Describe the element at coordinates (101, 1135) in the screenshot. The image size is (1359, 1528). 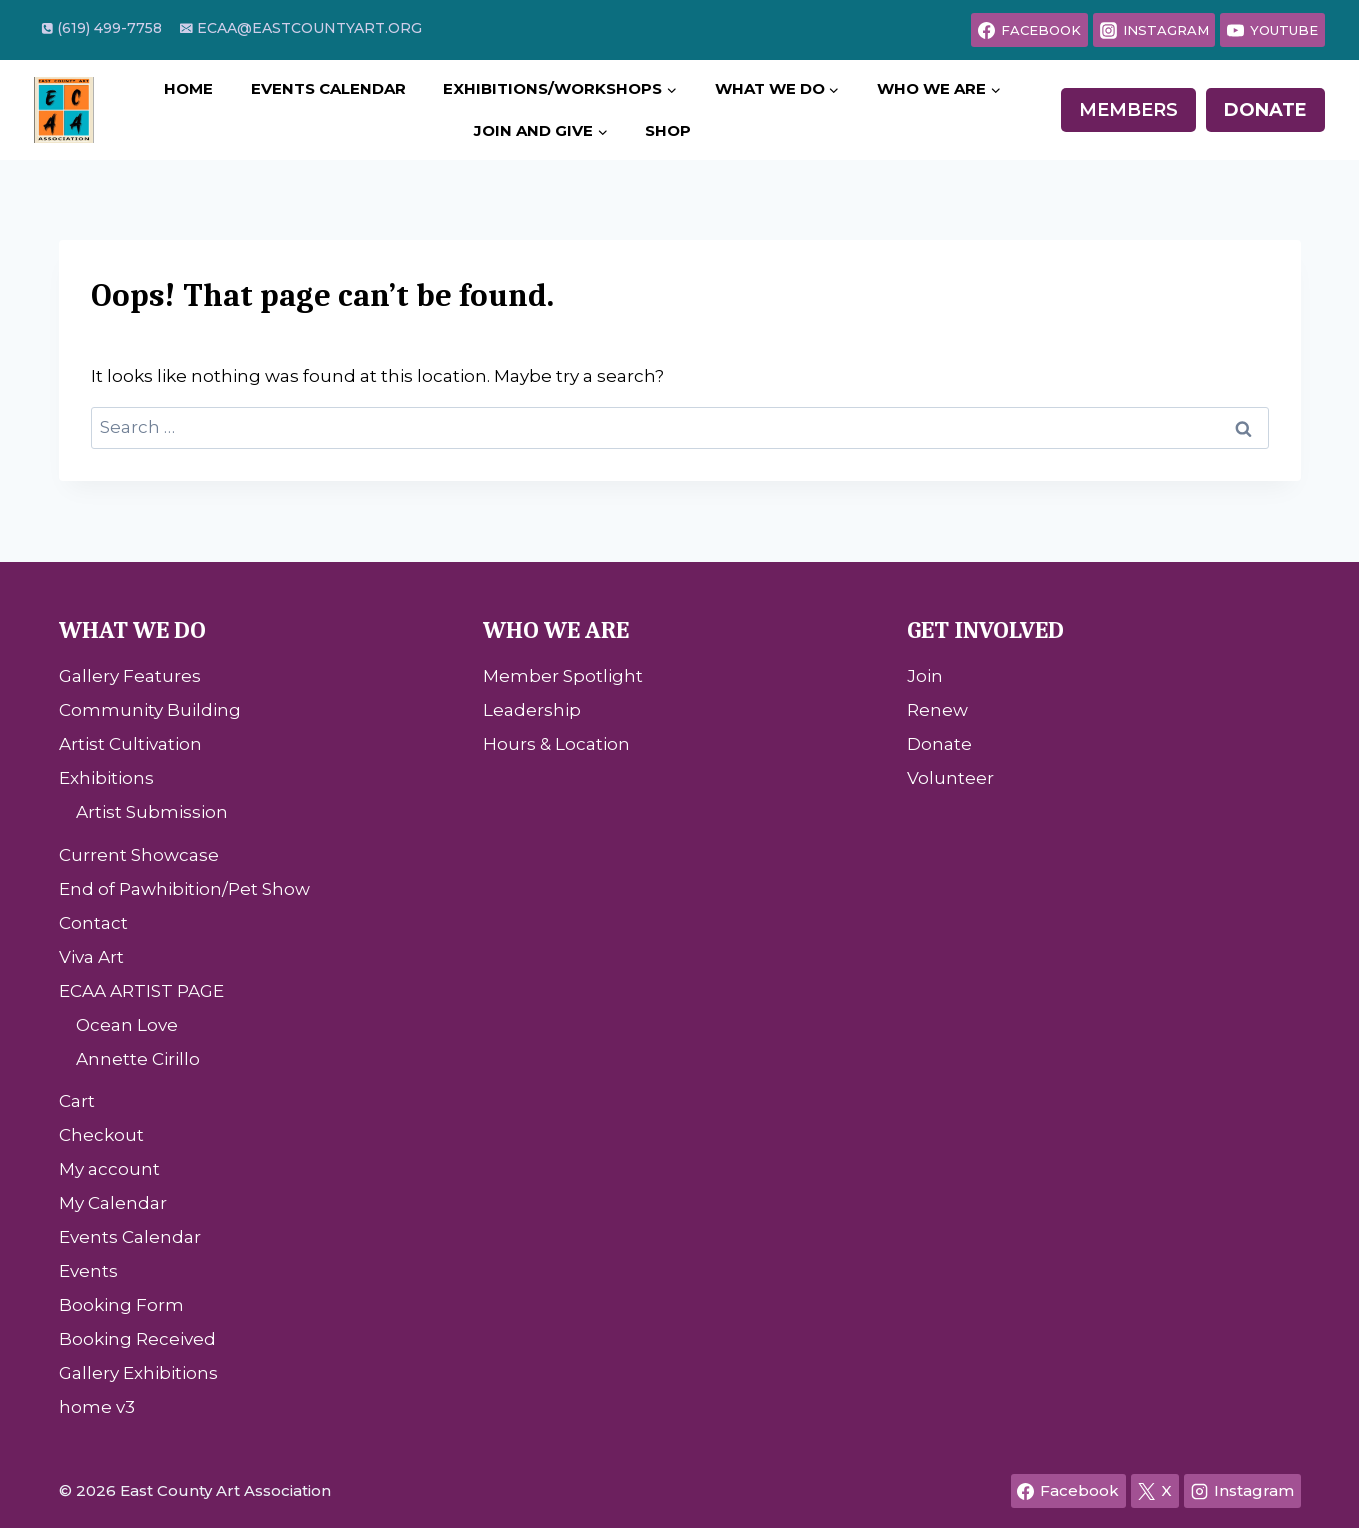
I see `Checkout` at that location.